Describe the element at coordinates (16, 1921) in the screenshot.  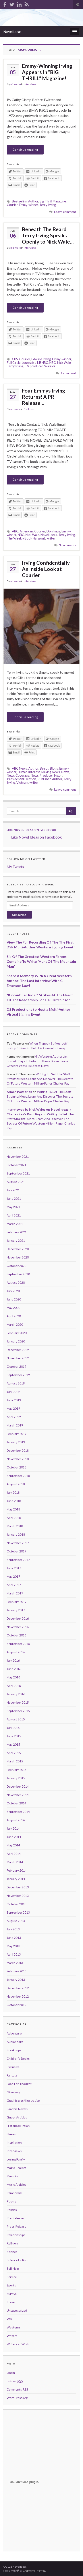
I see `August 2013` at that location.